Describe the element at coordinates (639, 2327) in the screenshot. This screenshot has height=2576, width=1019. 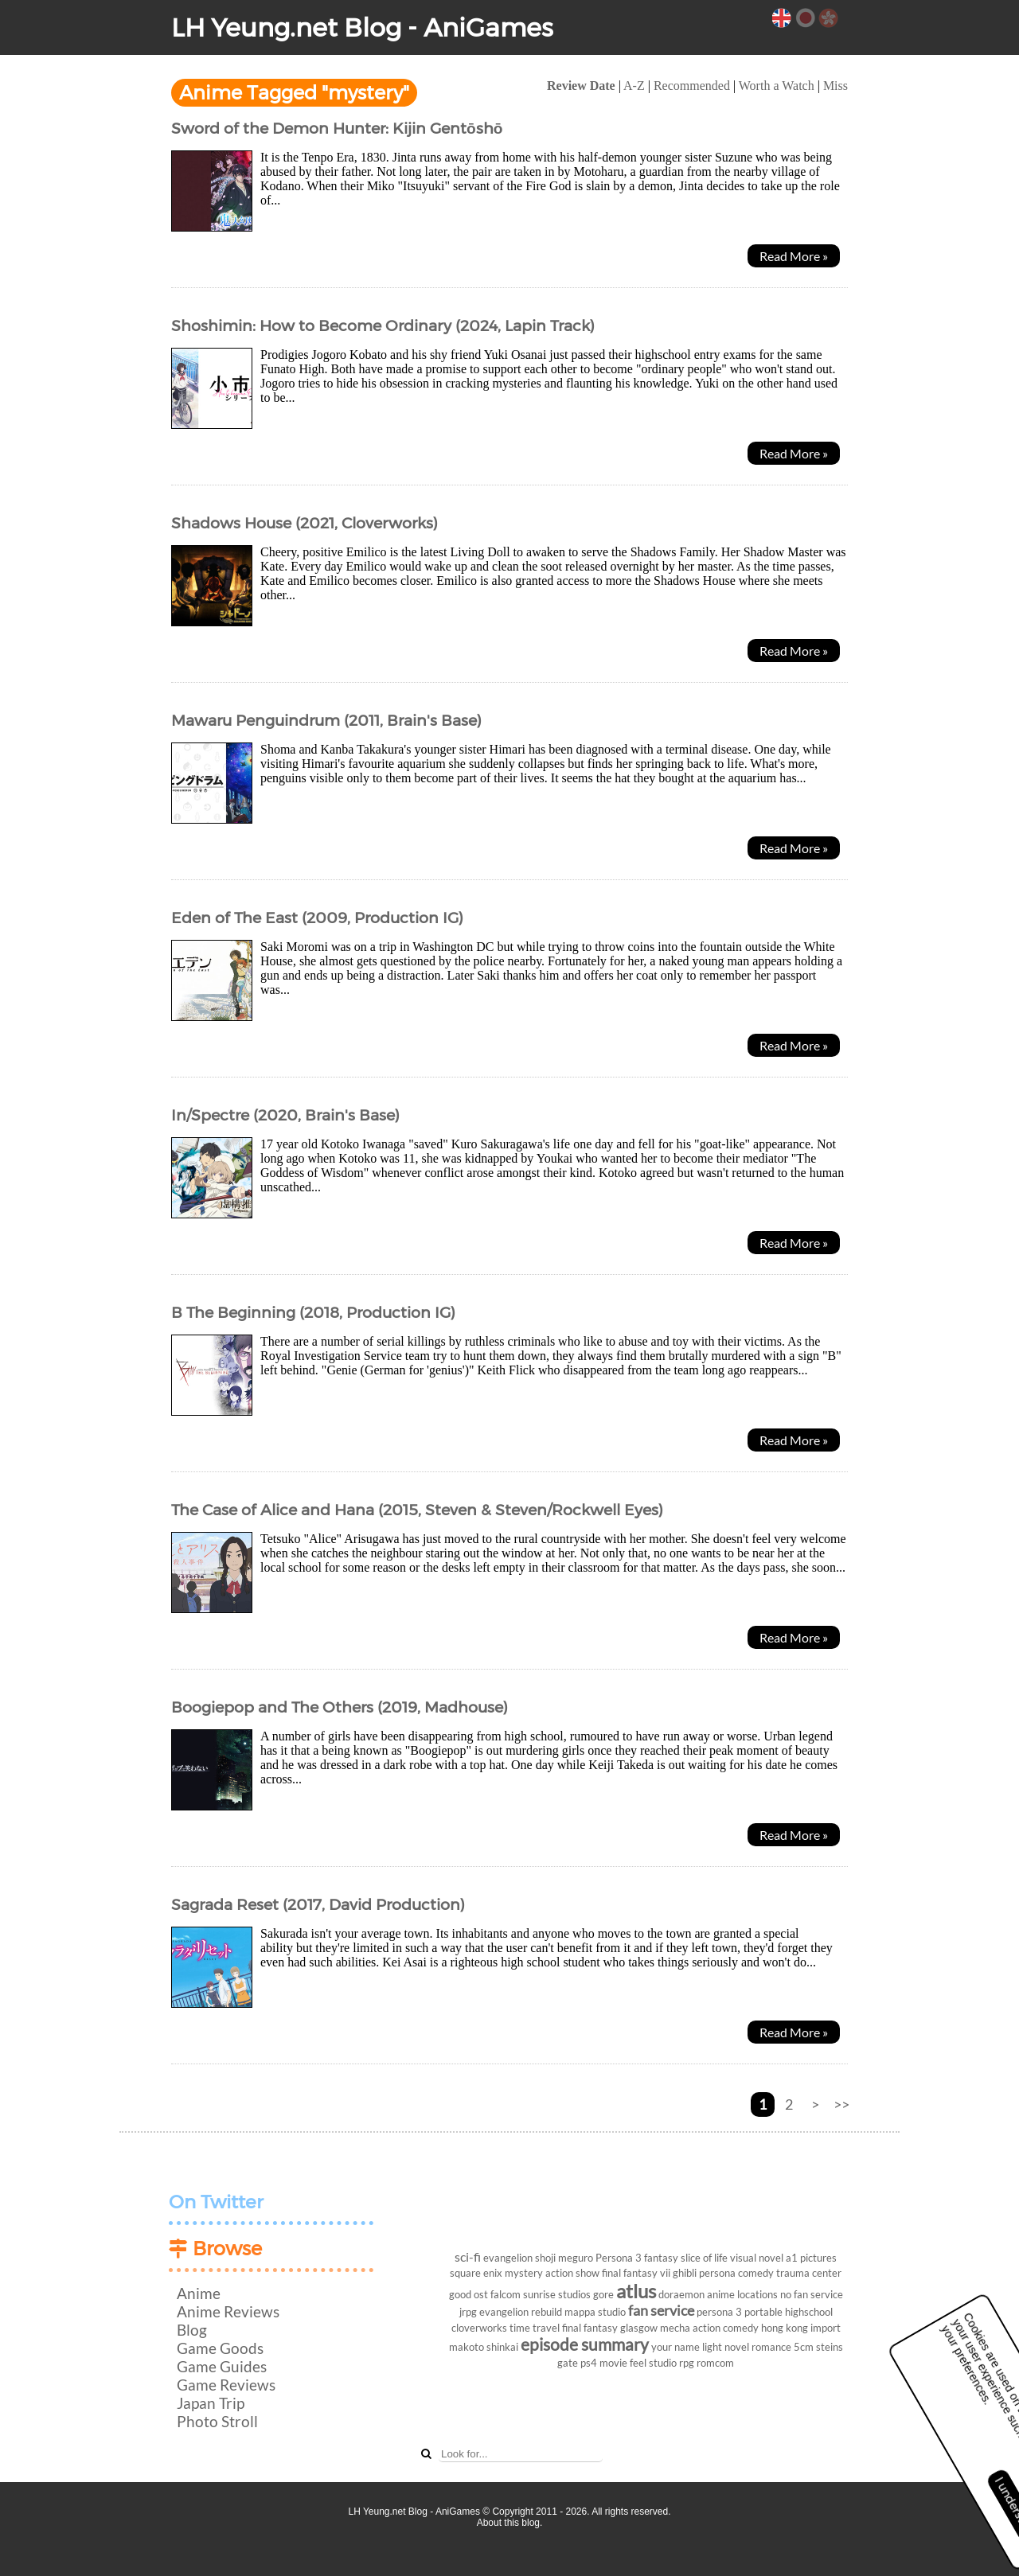
I see `glasgow` at that location.